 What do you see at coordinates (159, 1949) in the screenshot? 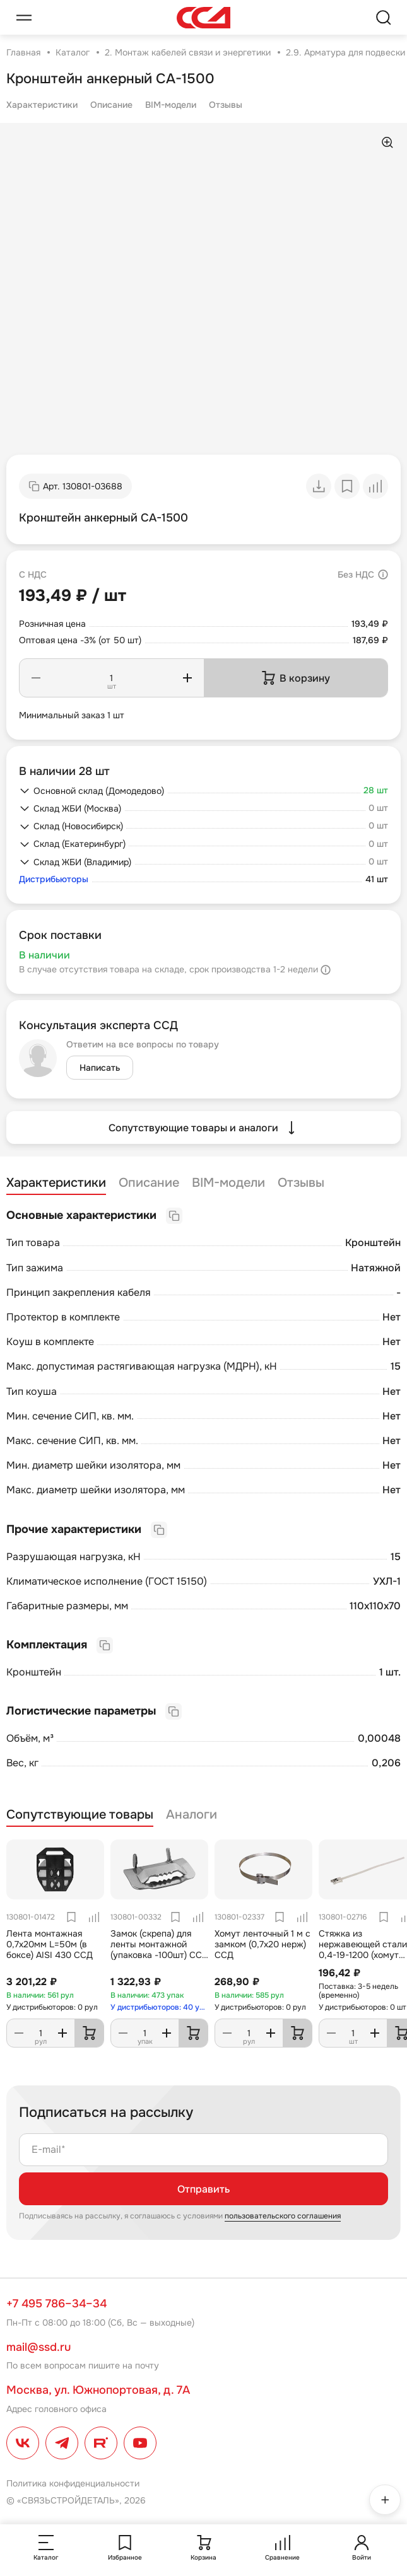
I see `Замок (скрепа) для ленты монтажной (упаковка -100шт) ССД бугель НС-20-Т (NB20)` at bounding box center [159, 1949].